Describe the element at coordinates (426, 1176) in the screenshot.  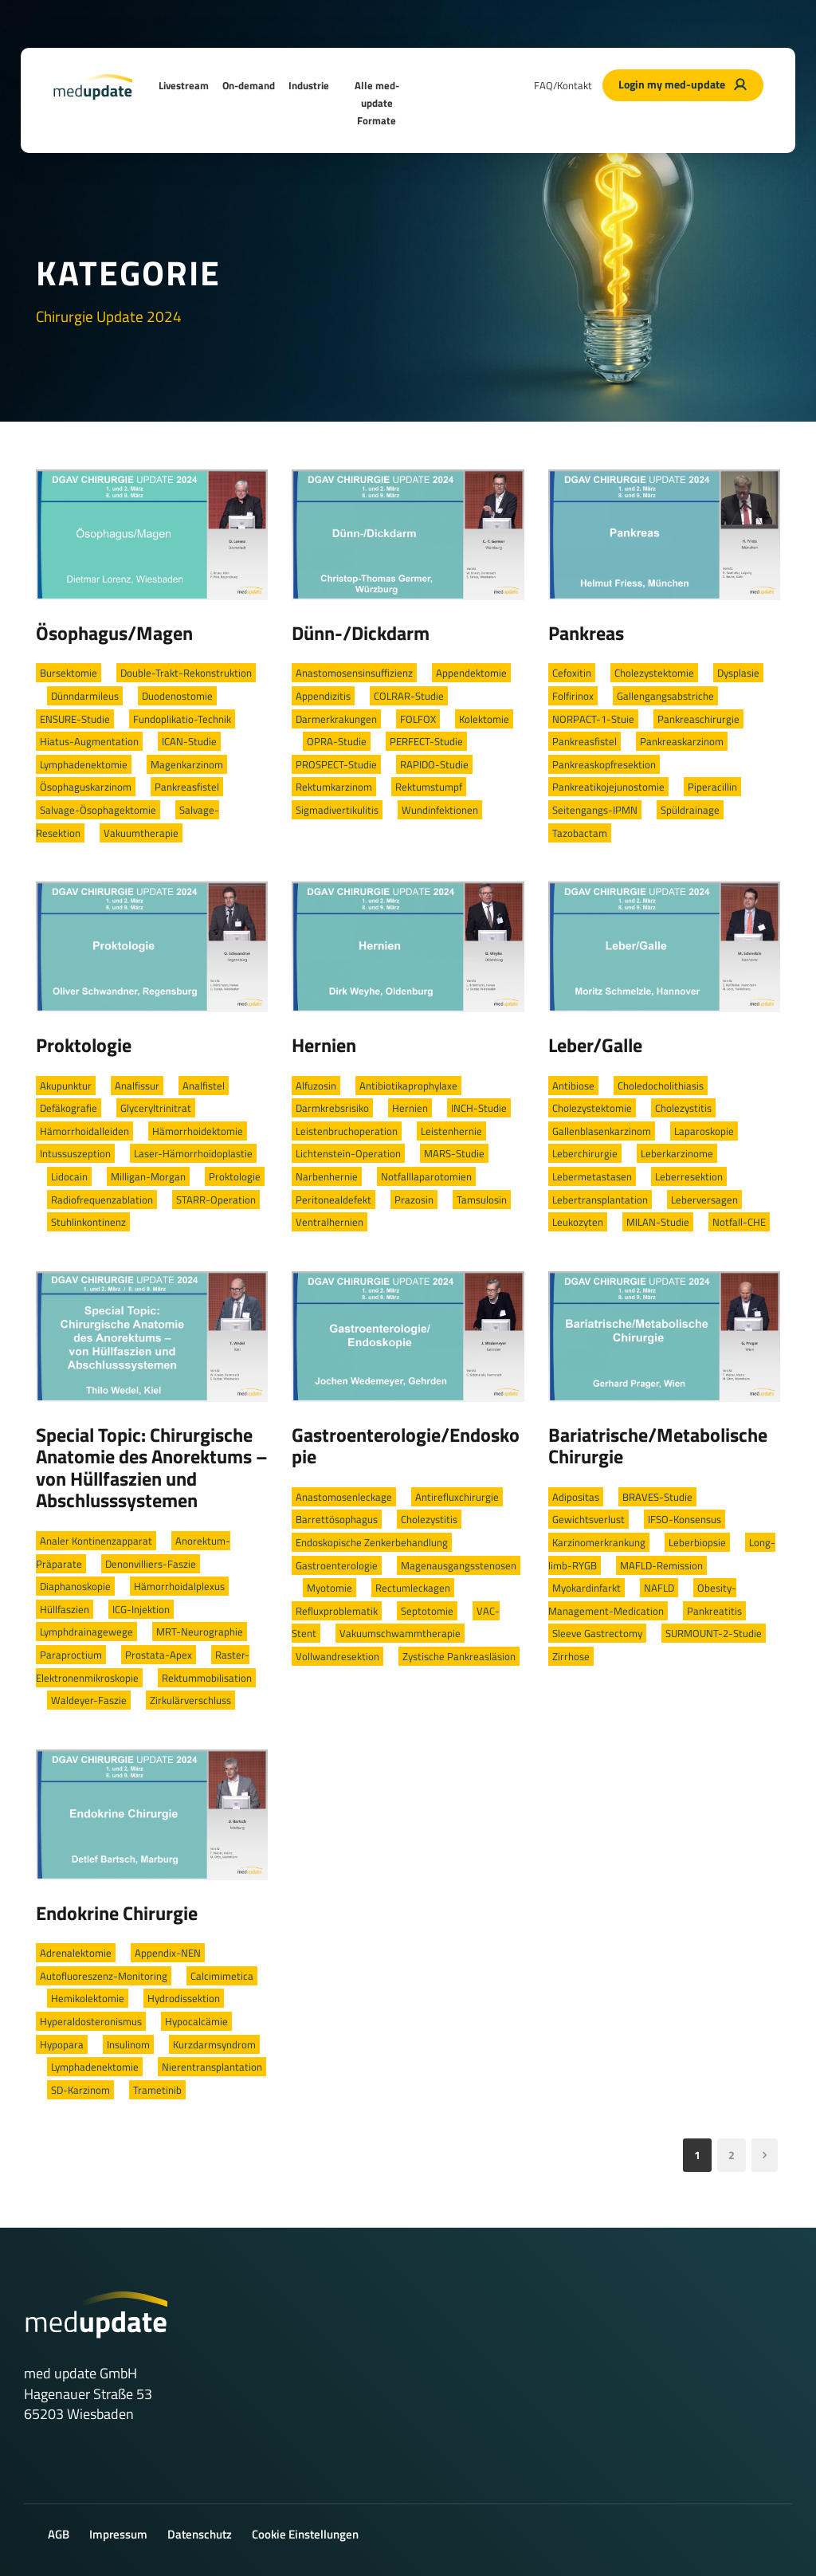
I see `Notfalllaparotomien` at that location.